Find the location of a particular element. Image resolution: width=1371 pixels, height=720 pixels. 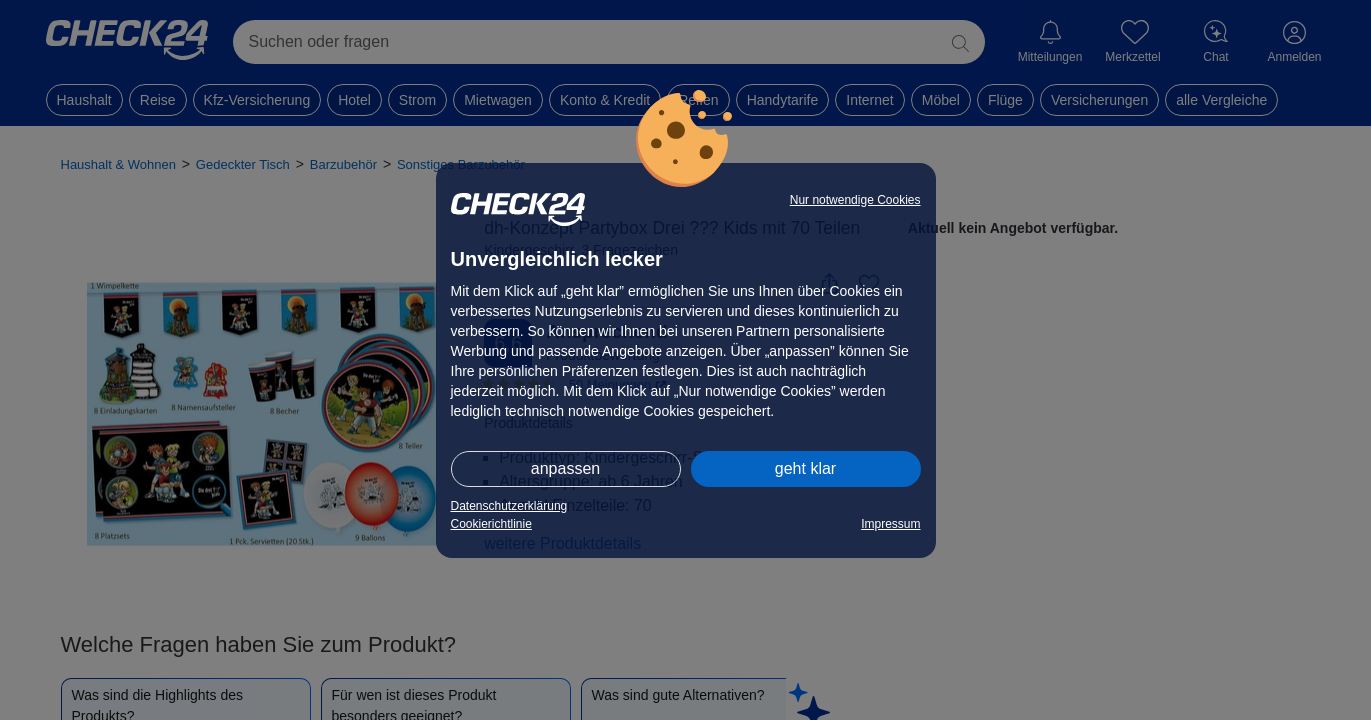

anpassen is located at coordinates (565, 468).